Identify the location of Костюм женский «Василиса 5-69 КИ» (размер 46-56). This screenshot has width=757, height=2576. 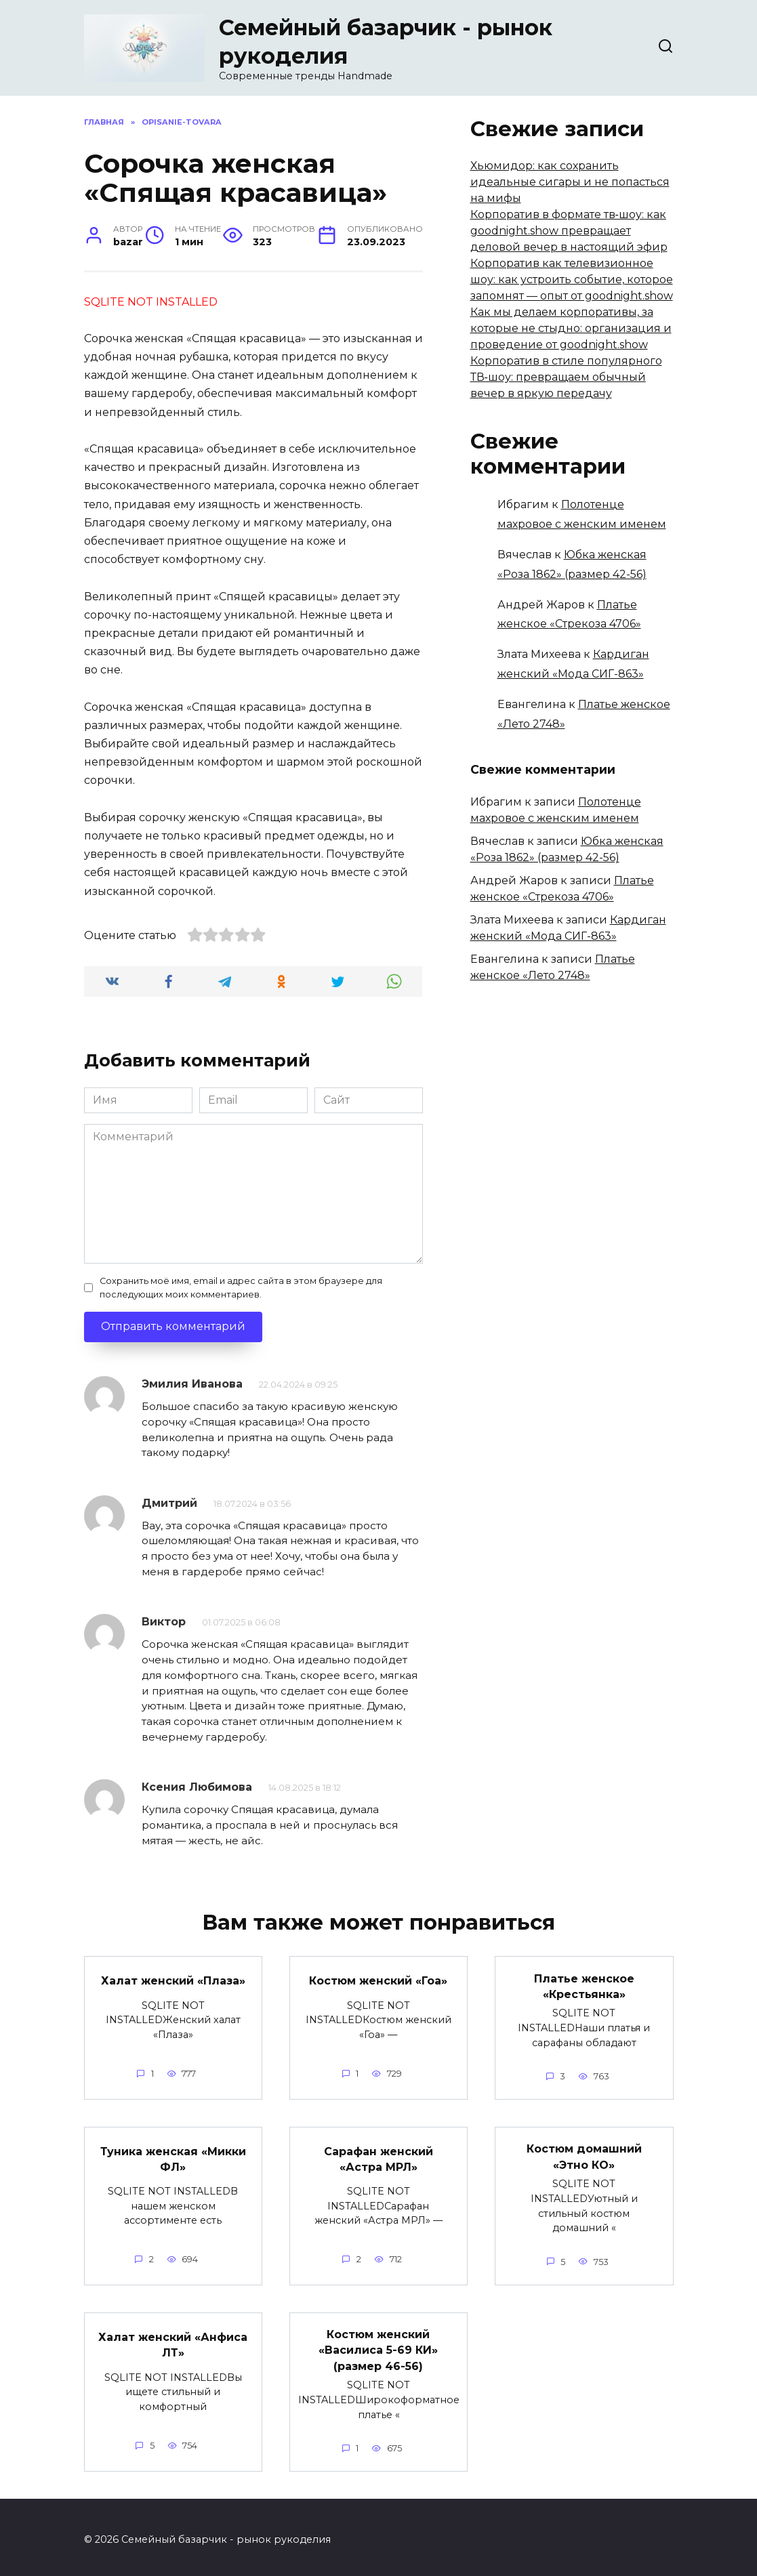
(378, 2345).